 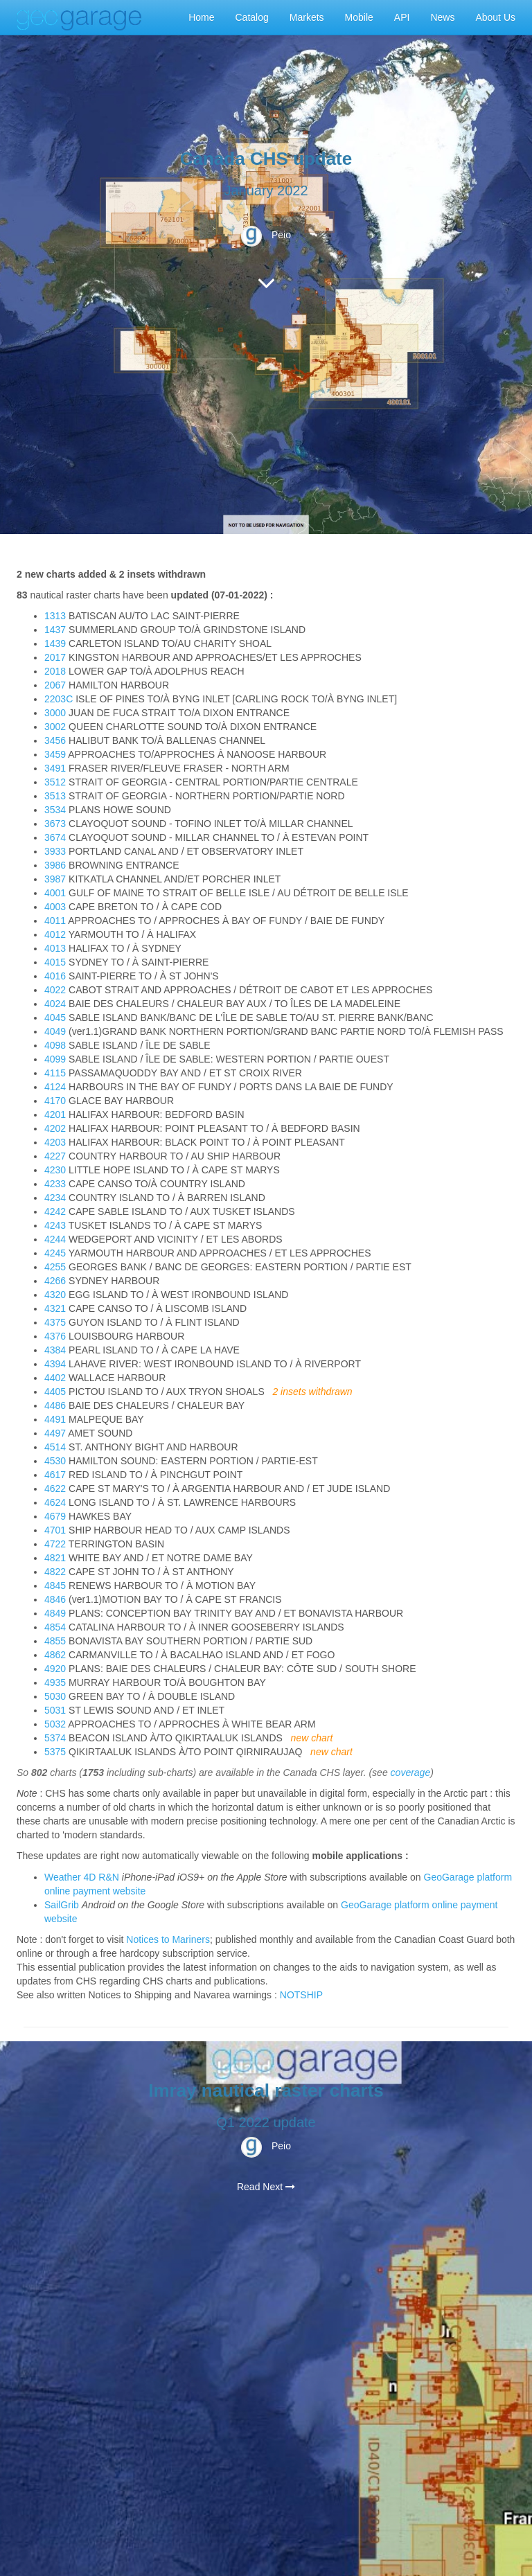 What do you see at coordinates (55, 1599) in the screenshot?
I see `4846` at bounding box center [55, 1599].